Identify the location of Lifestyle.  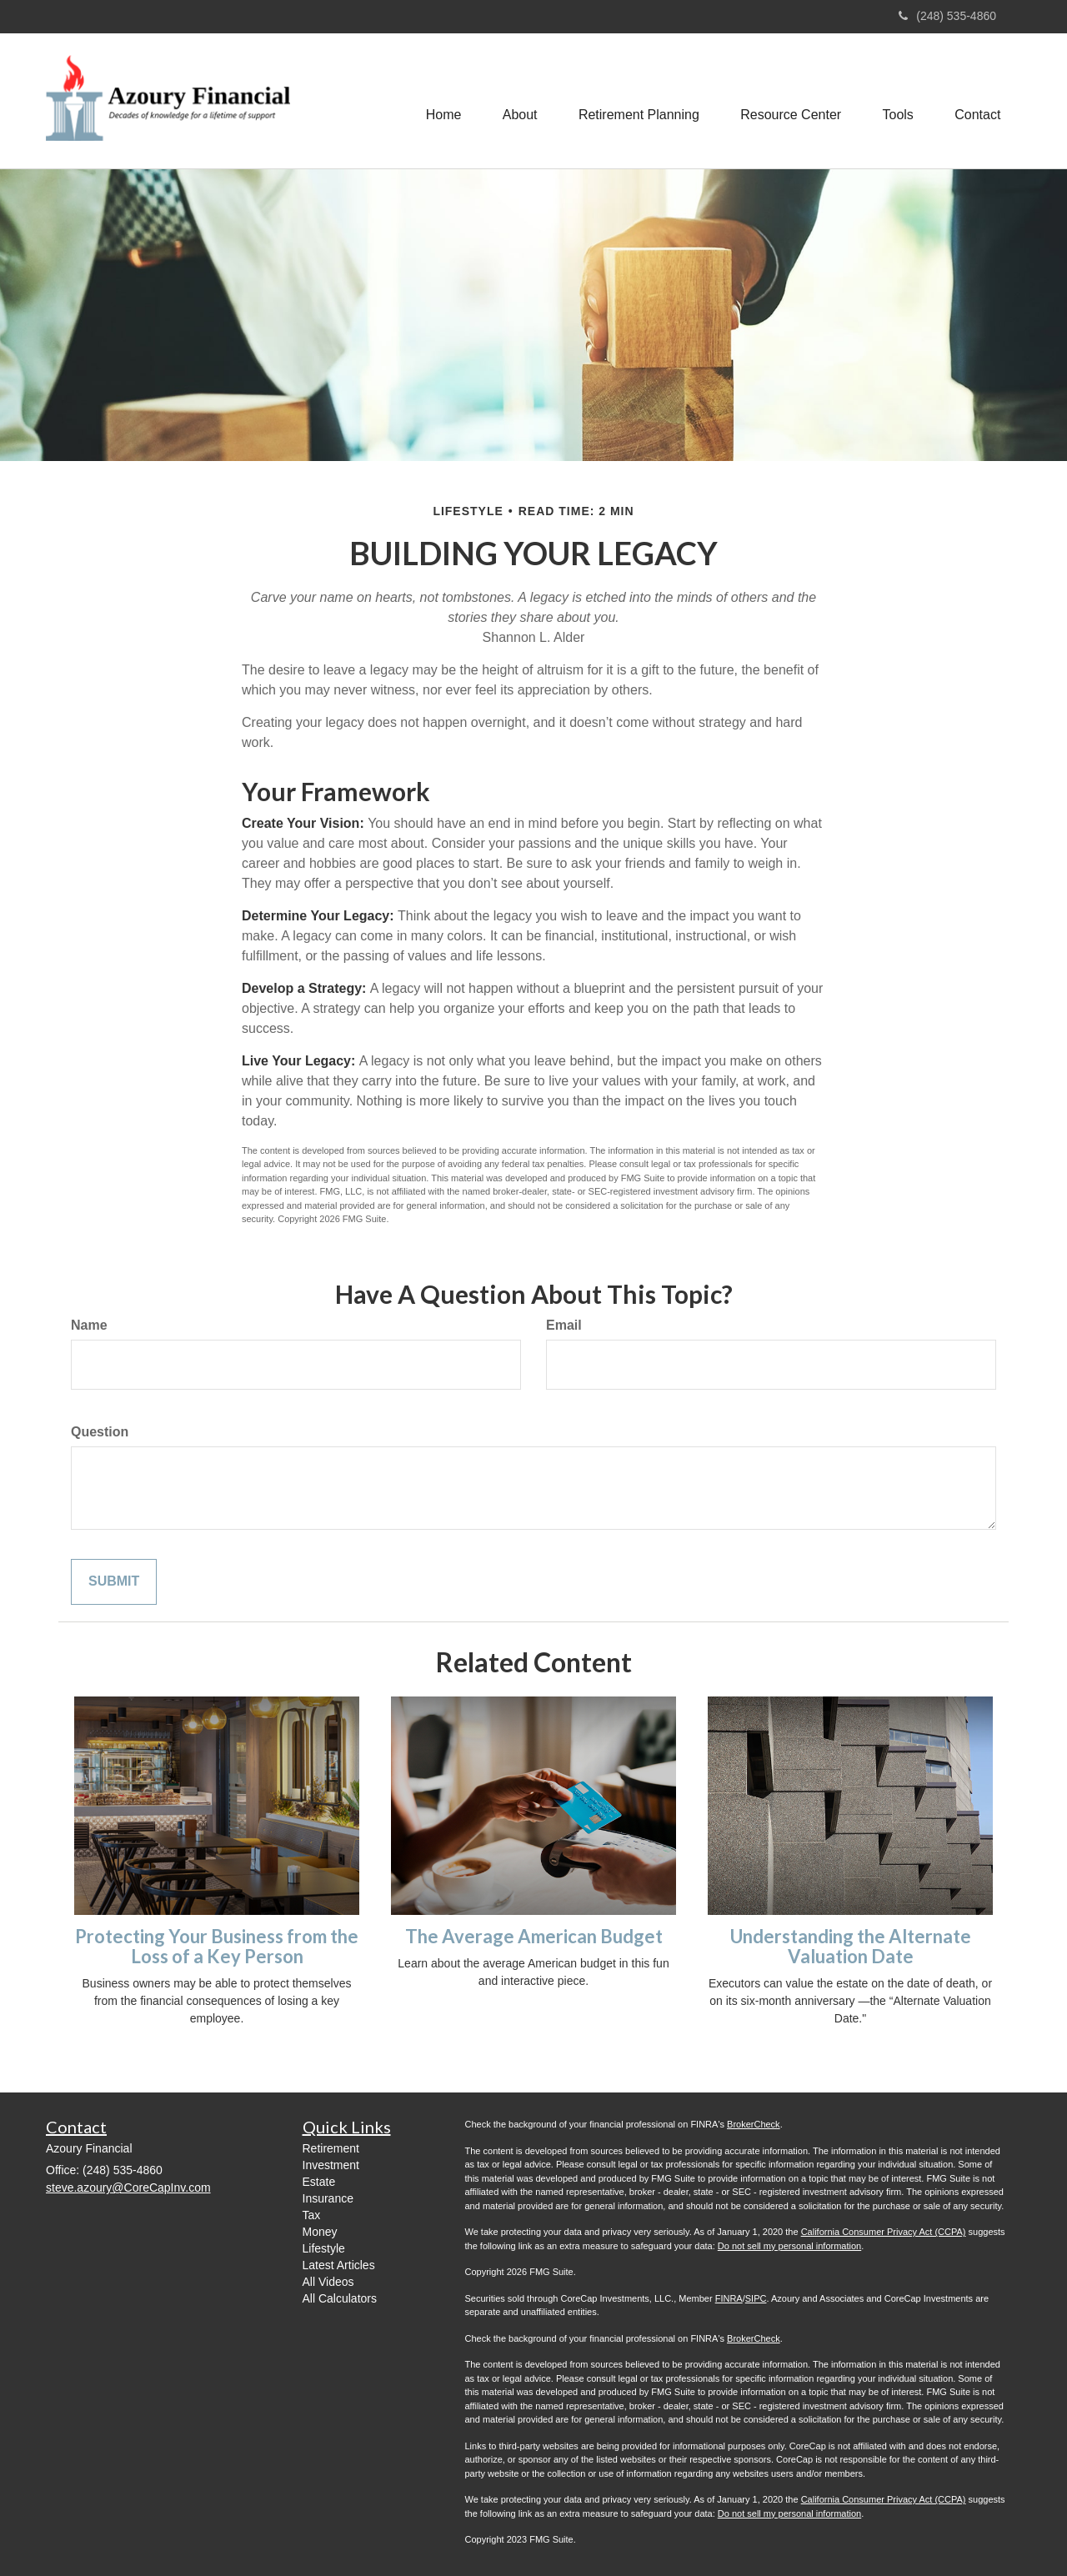
(324, 2248).